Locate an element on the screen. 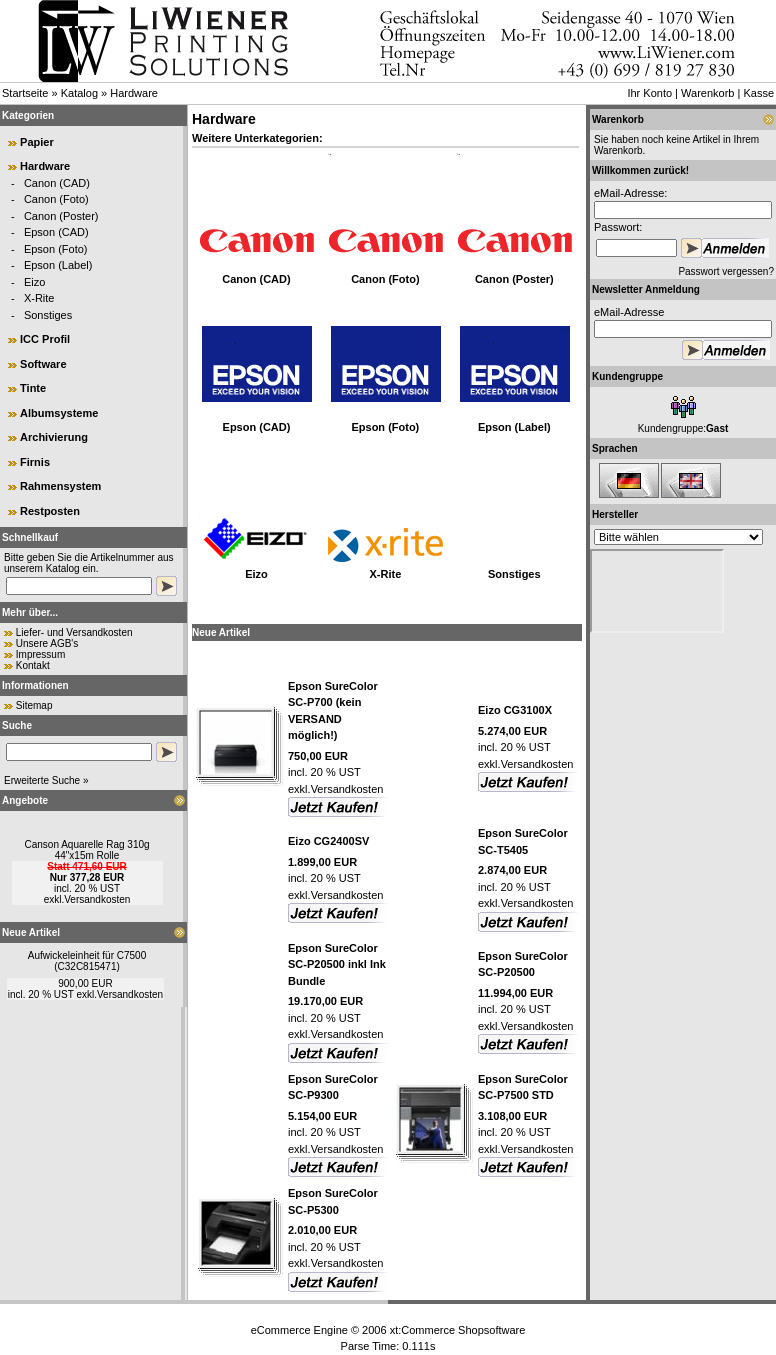 This screenshot has height=1355, width=776. Restposten is located at coordinates (50, 511).